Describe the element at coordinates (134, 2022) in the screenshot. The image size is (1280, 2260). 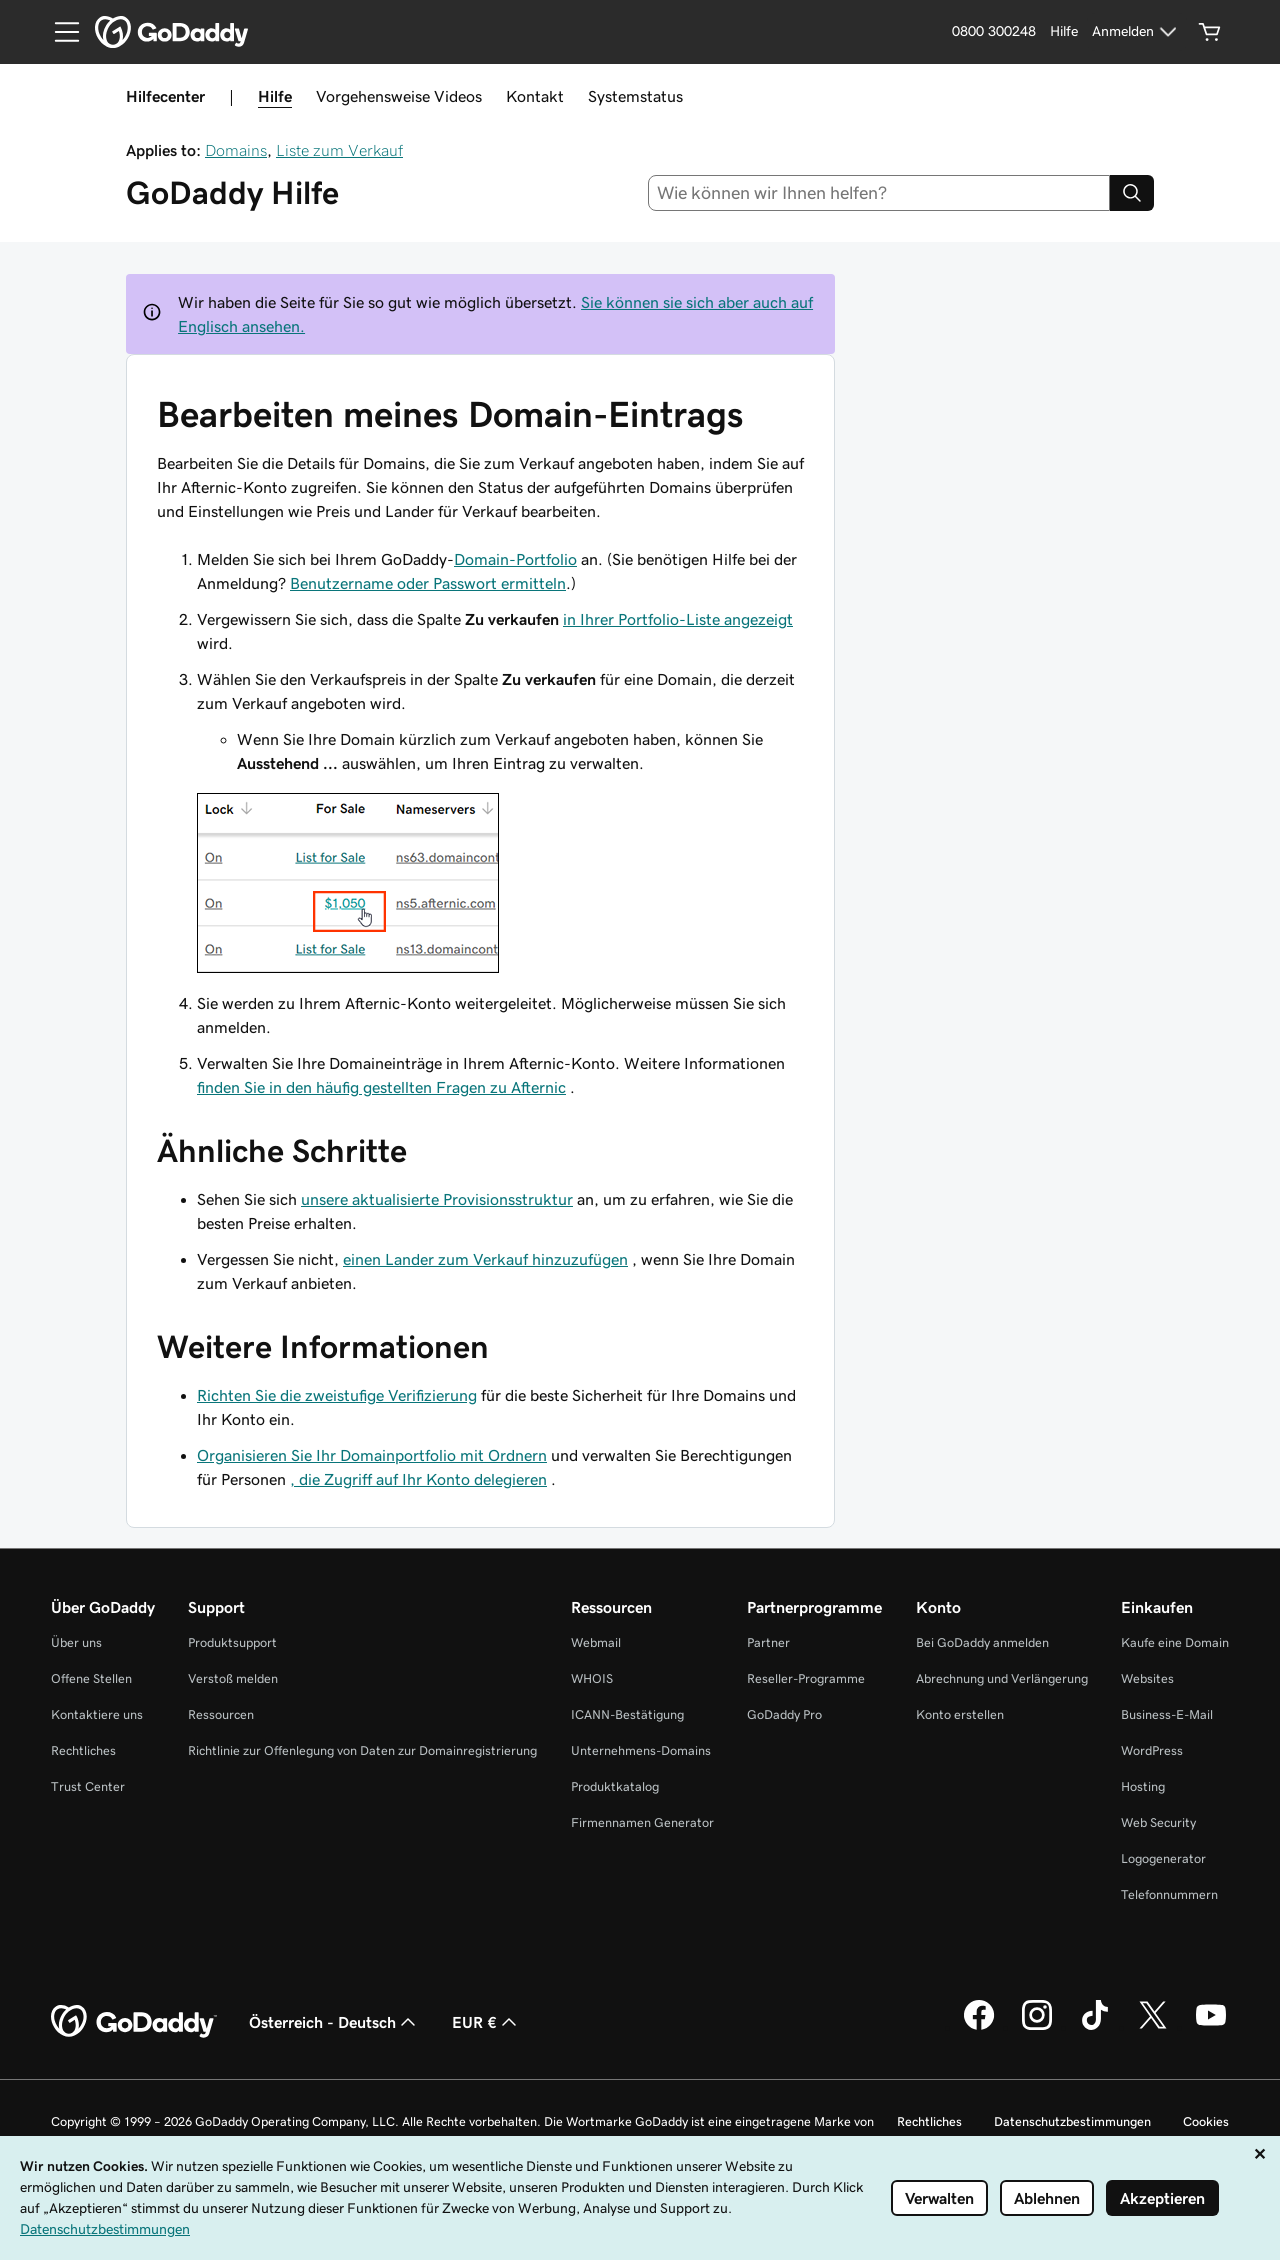
I see `[GoDaddy Home Page]` at that location.